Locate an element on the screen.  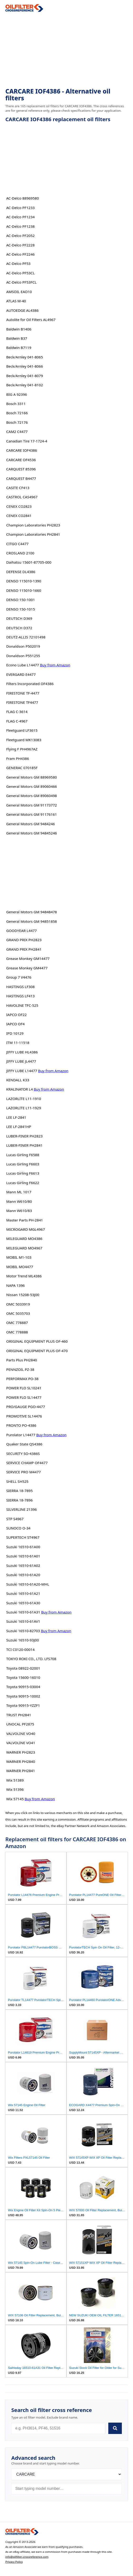
[Brand] is located at coordinates (66, 2474).